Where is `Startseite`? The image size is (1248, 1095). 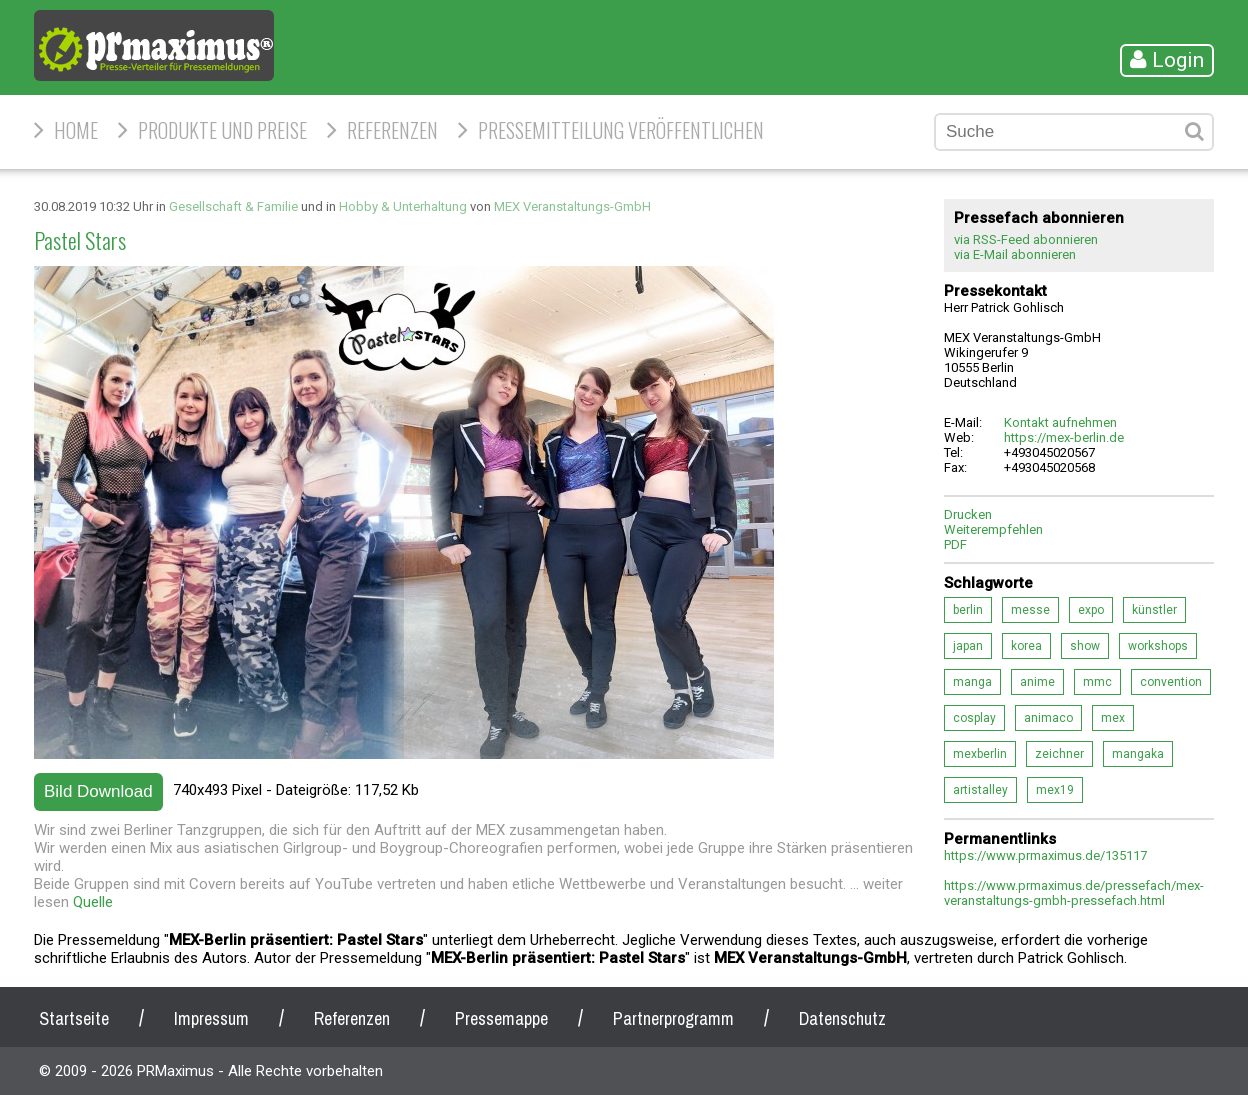
Startseite is located at coordinates (74, 1018).